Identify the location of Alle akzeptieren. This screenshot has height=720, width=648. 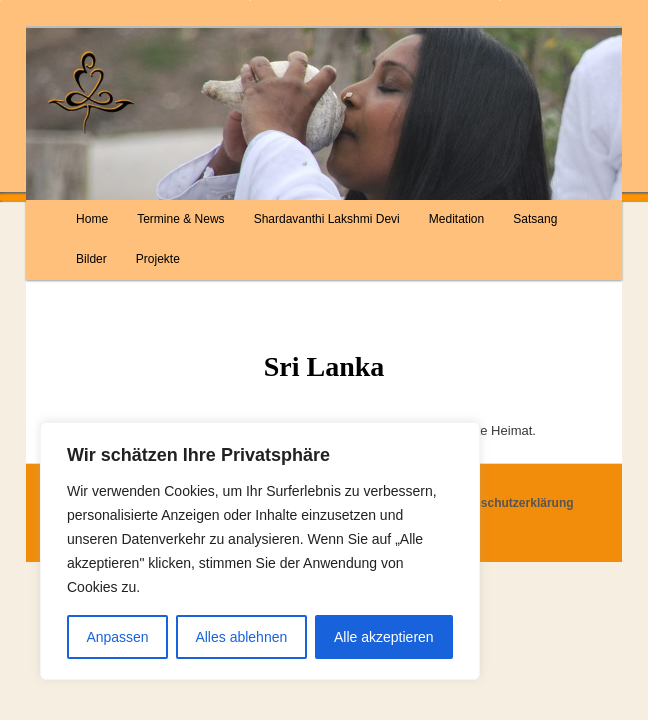
(384, 637).